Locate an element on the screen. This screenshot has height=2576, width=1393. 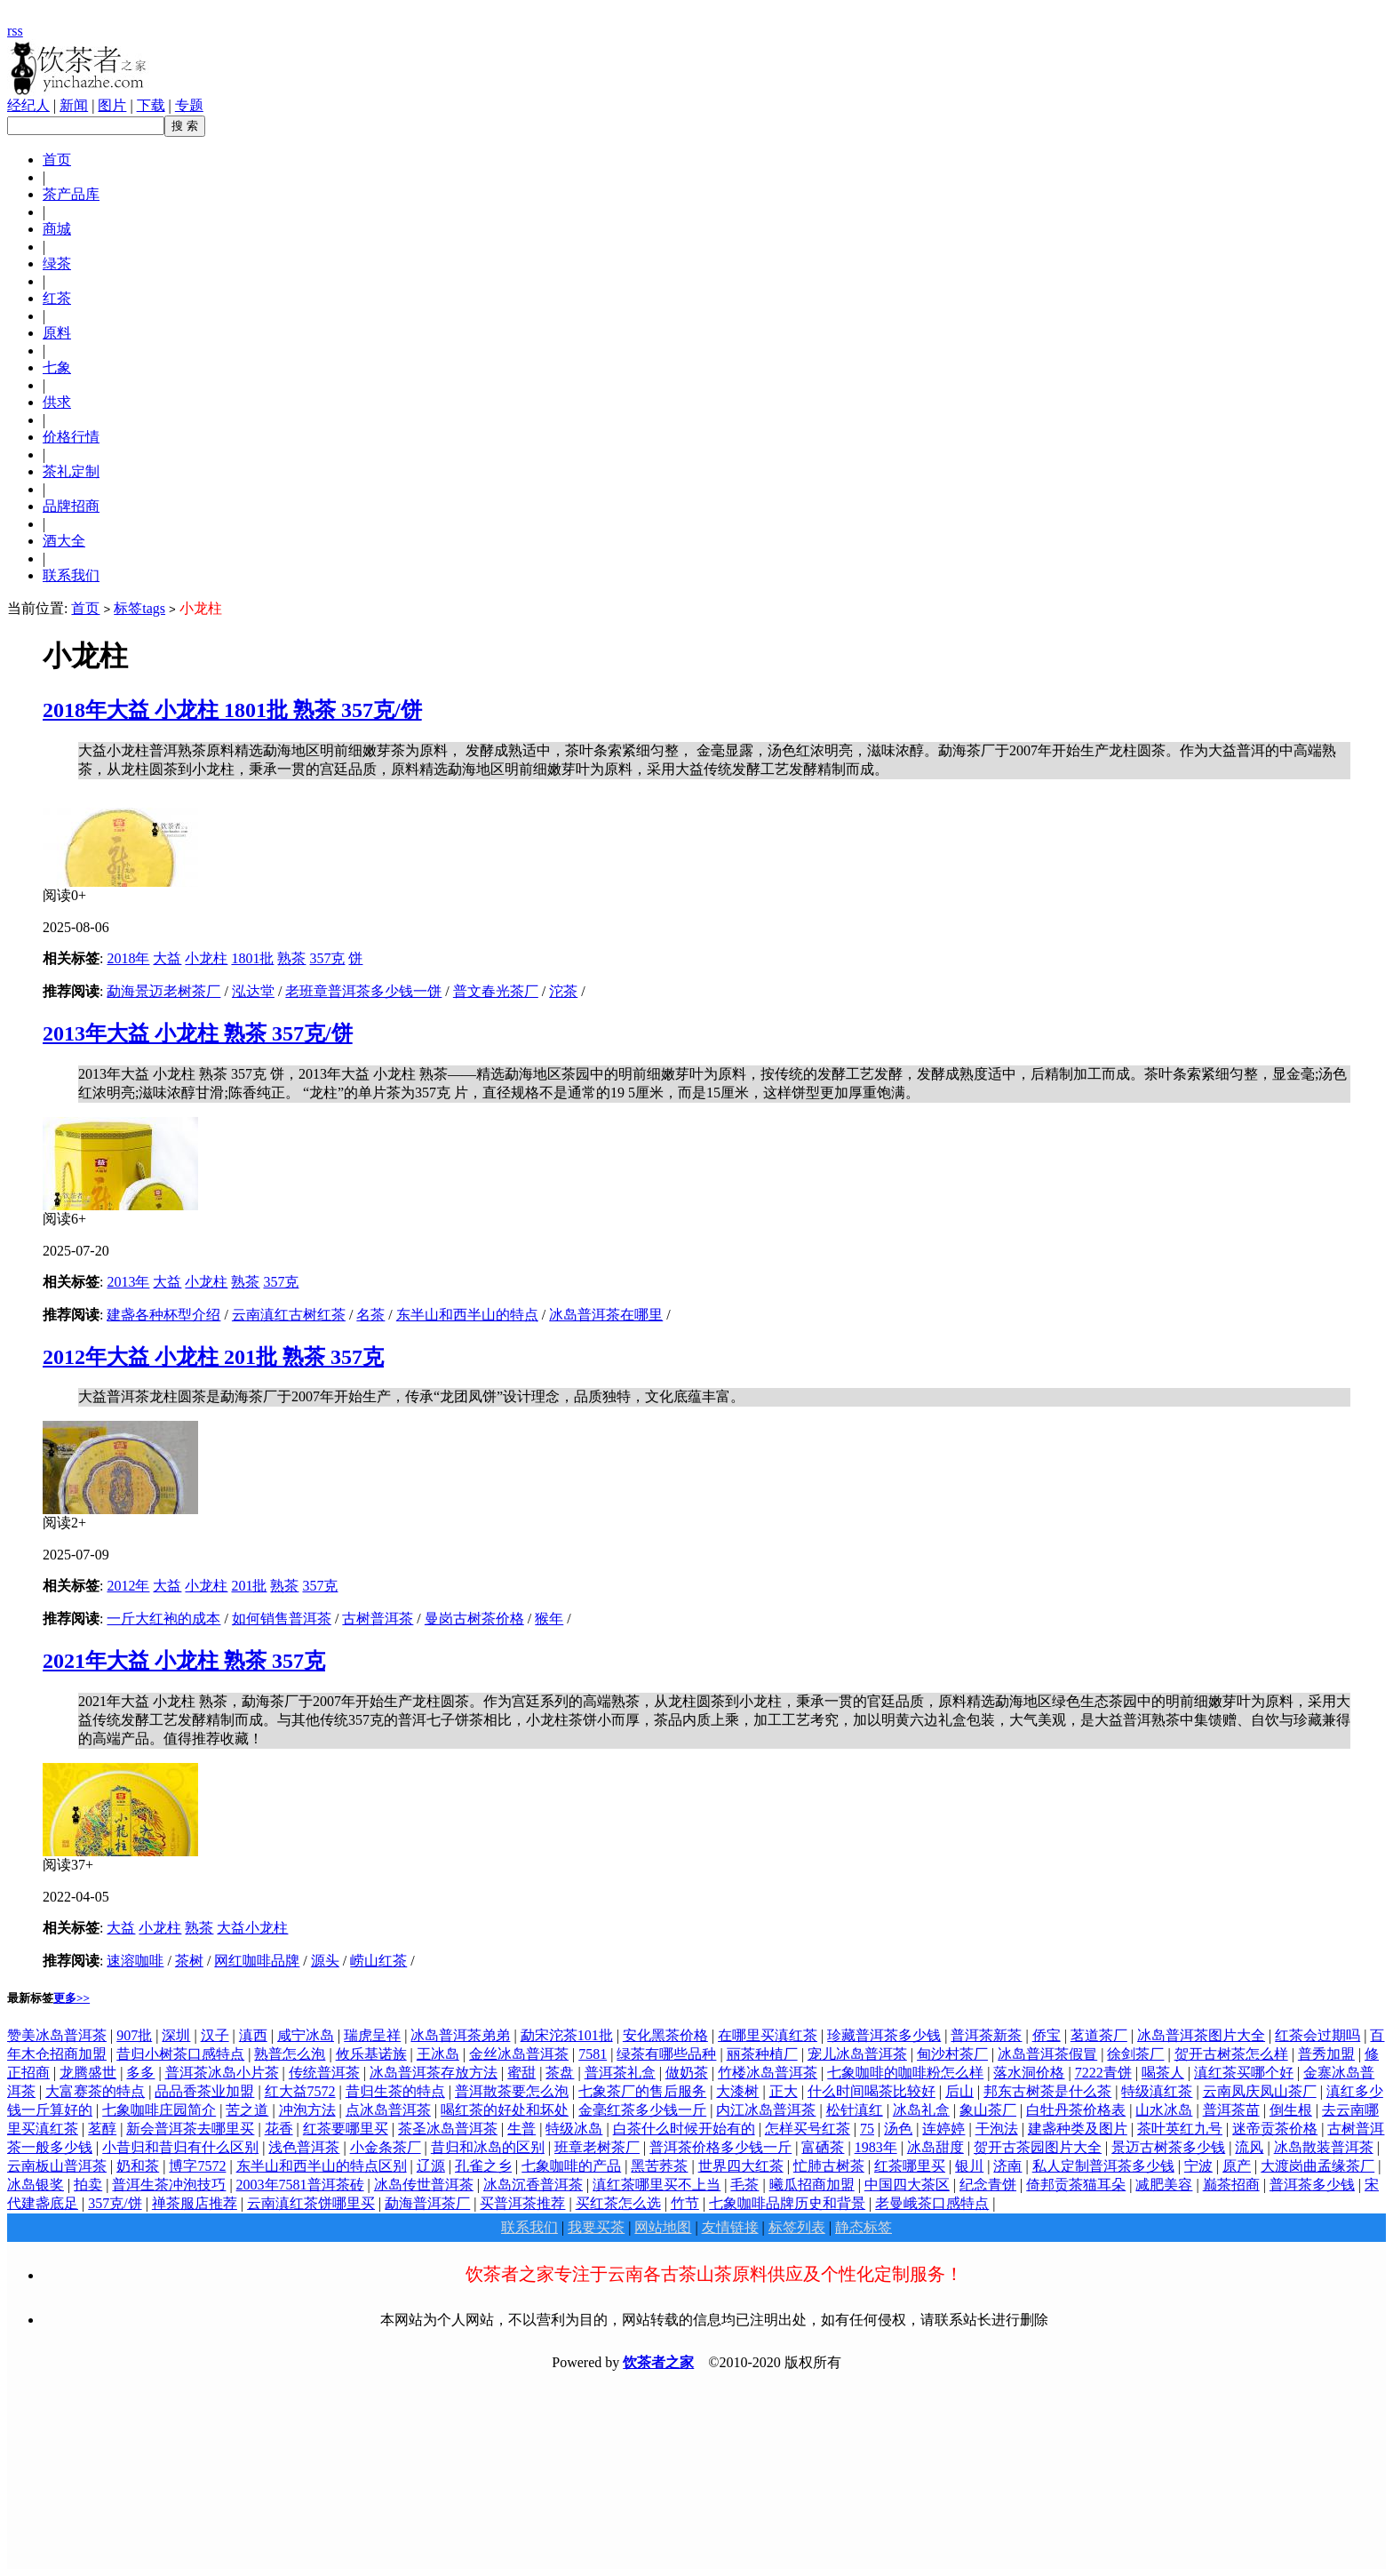
正大 is located at coordinates (783, 2091).